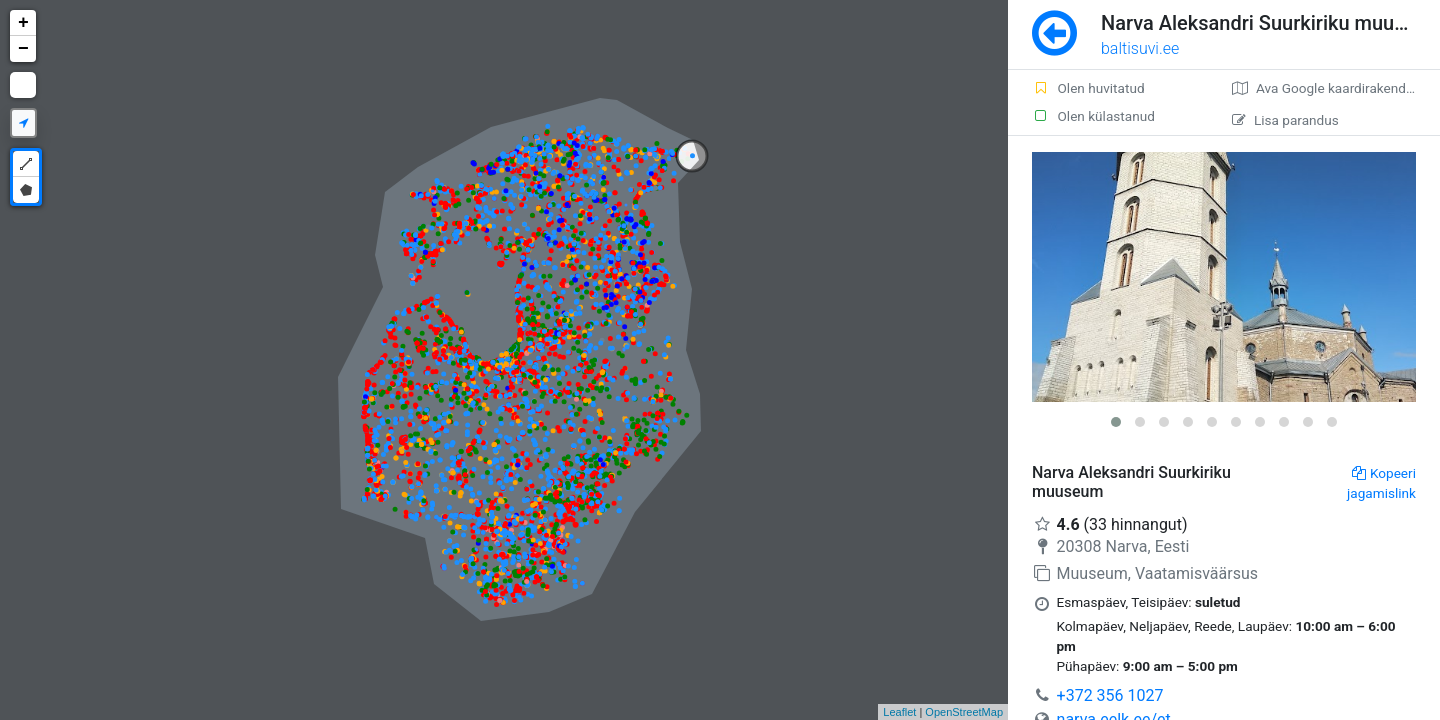 This screenshot has width=1440, height=720. What do you see at coordinates (1333, 88) in the screenshot?
I see `Ava Google kaardirakenduses` at bounding box center [1333, 88].